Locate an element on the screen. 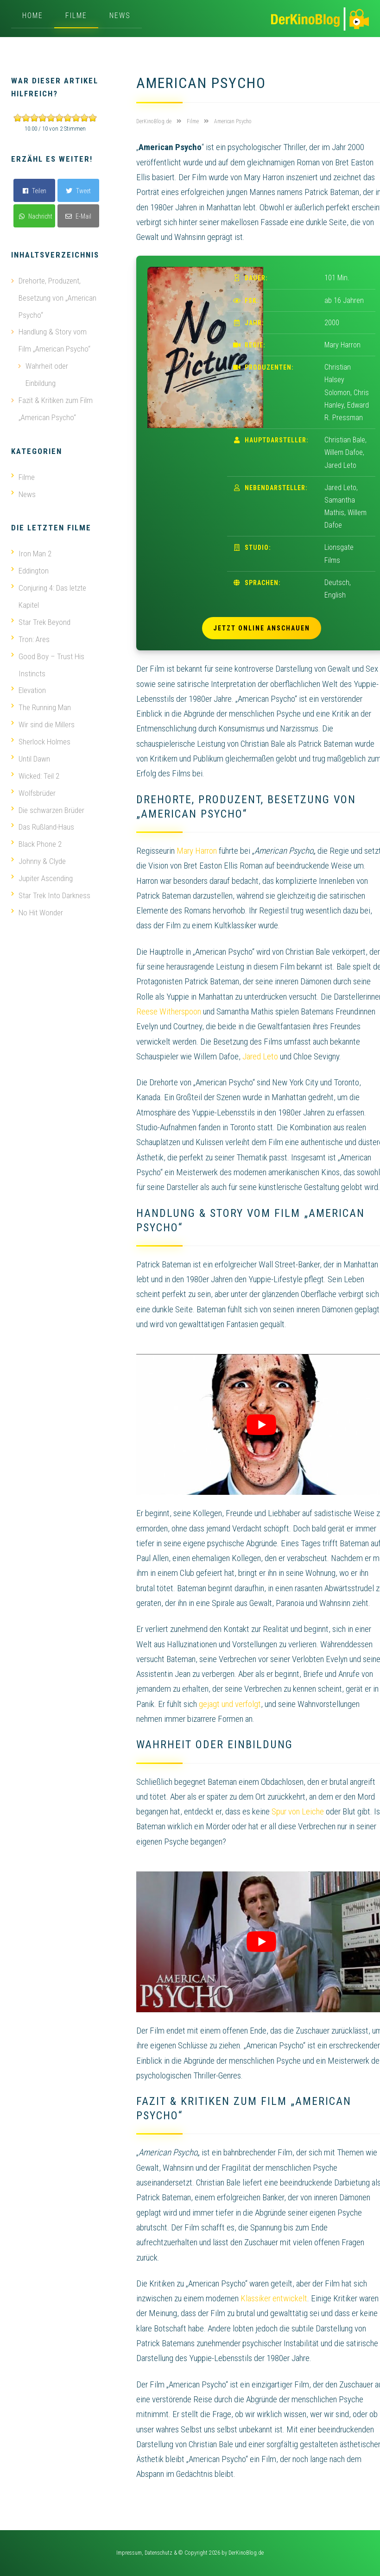 Image resolution: width=380 pixels, height=2576 pixels. Wolfsbrüder is located at coordinates (33, 782).